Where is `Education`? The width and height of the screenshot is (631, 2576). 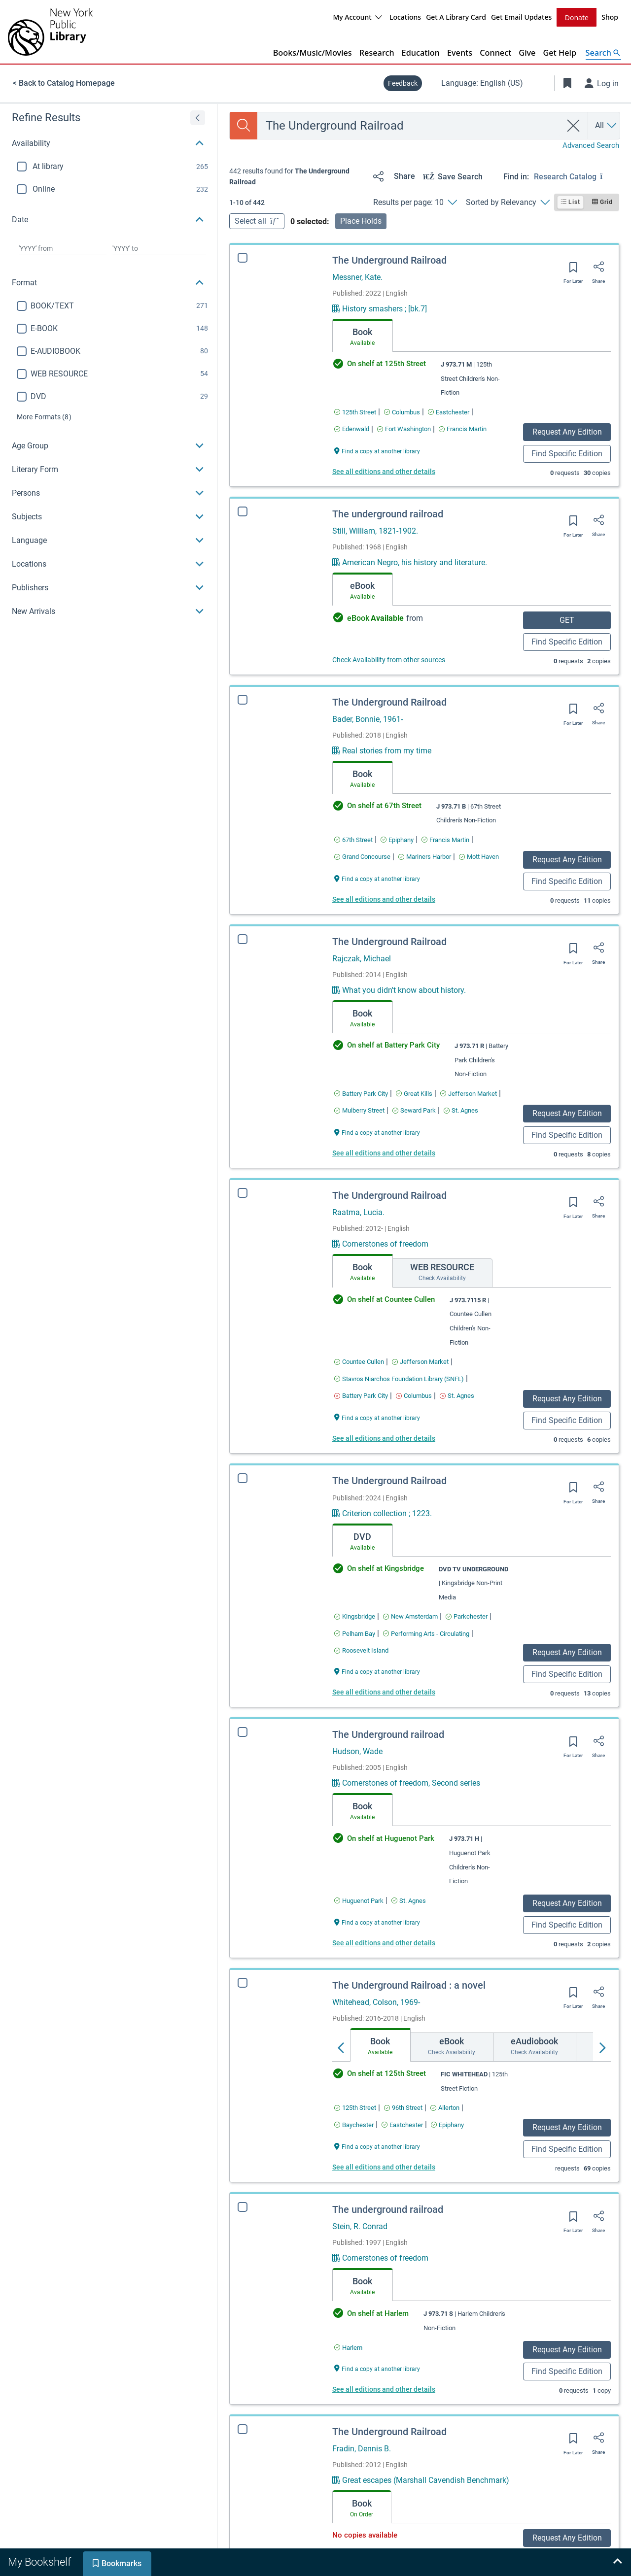 Education is located at coordinates (421, 52).